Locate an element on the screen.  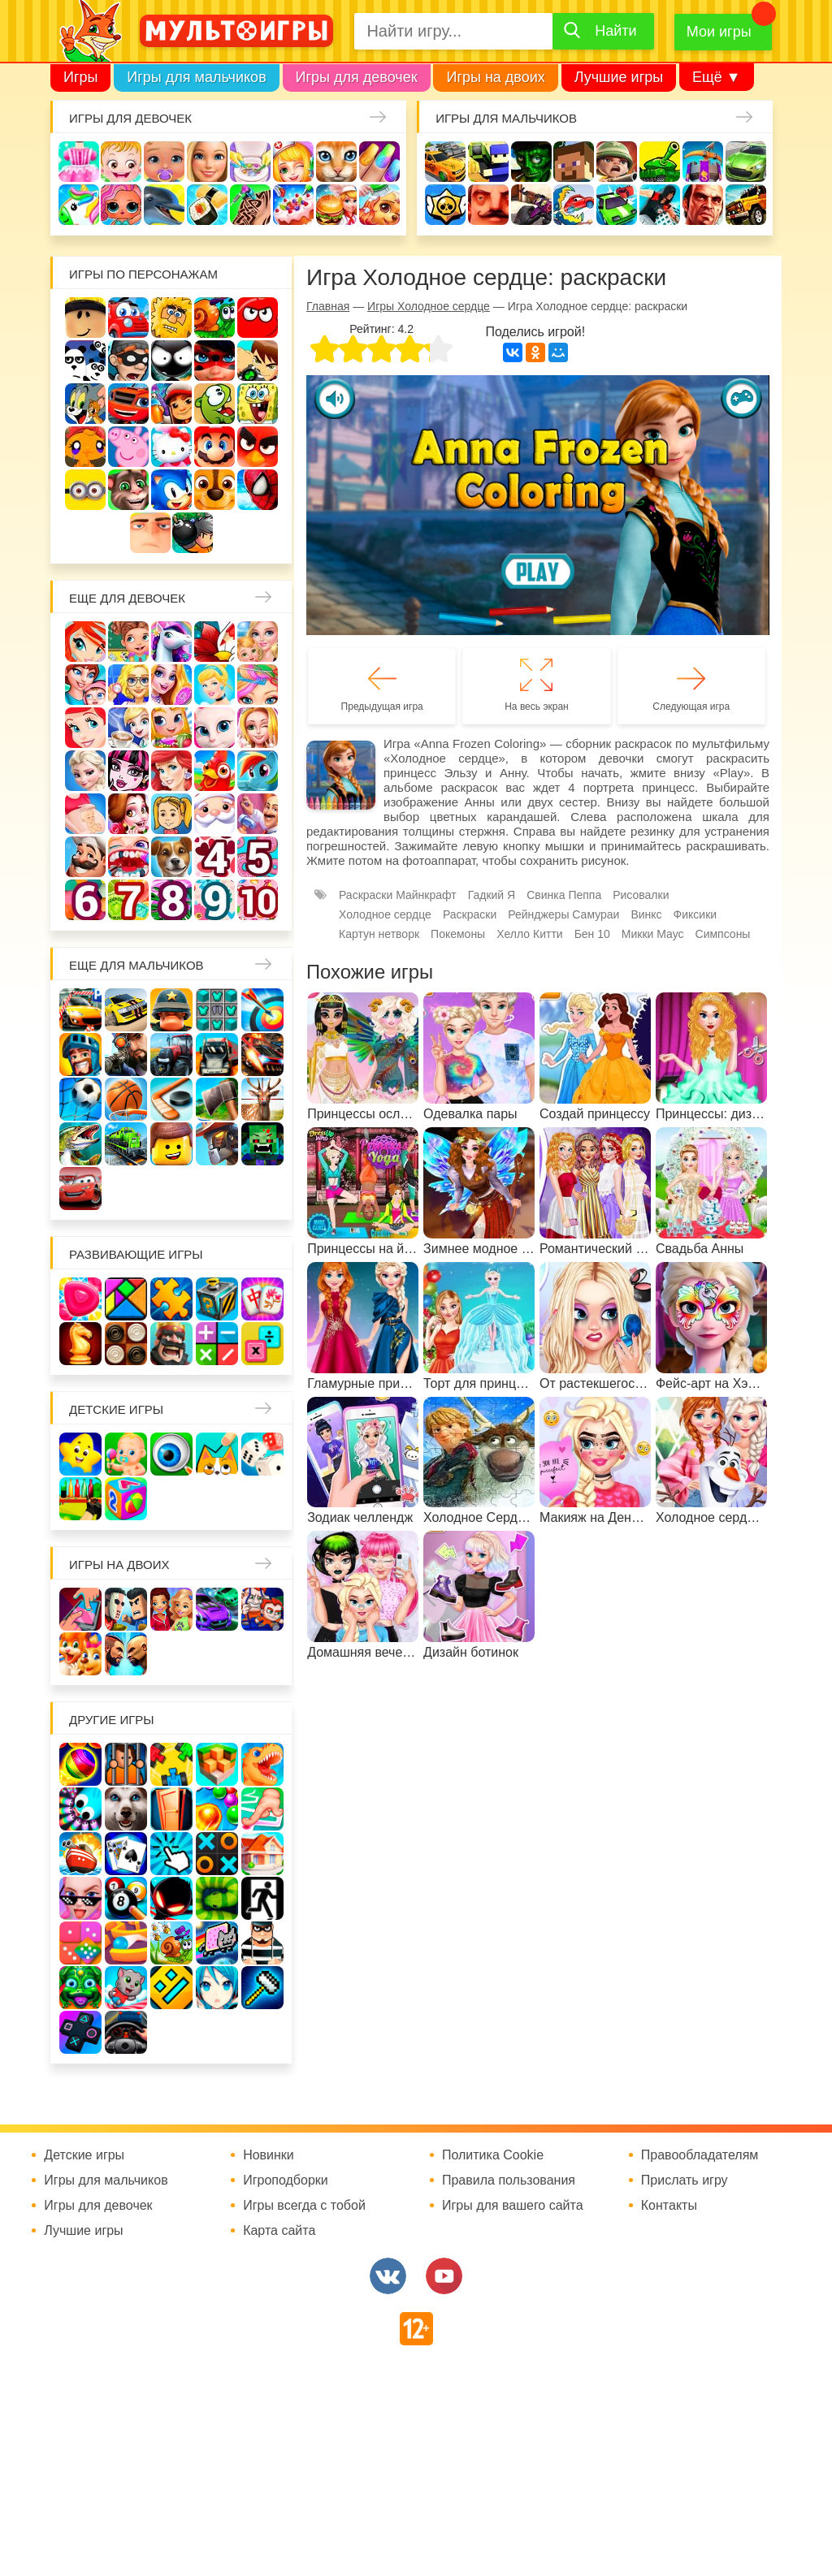
Политика Cookie is located at coordinates (493, 2155).